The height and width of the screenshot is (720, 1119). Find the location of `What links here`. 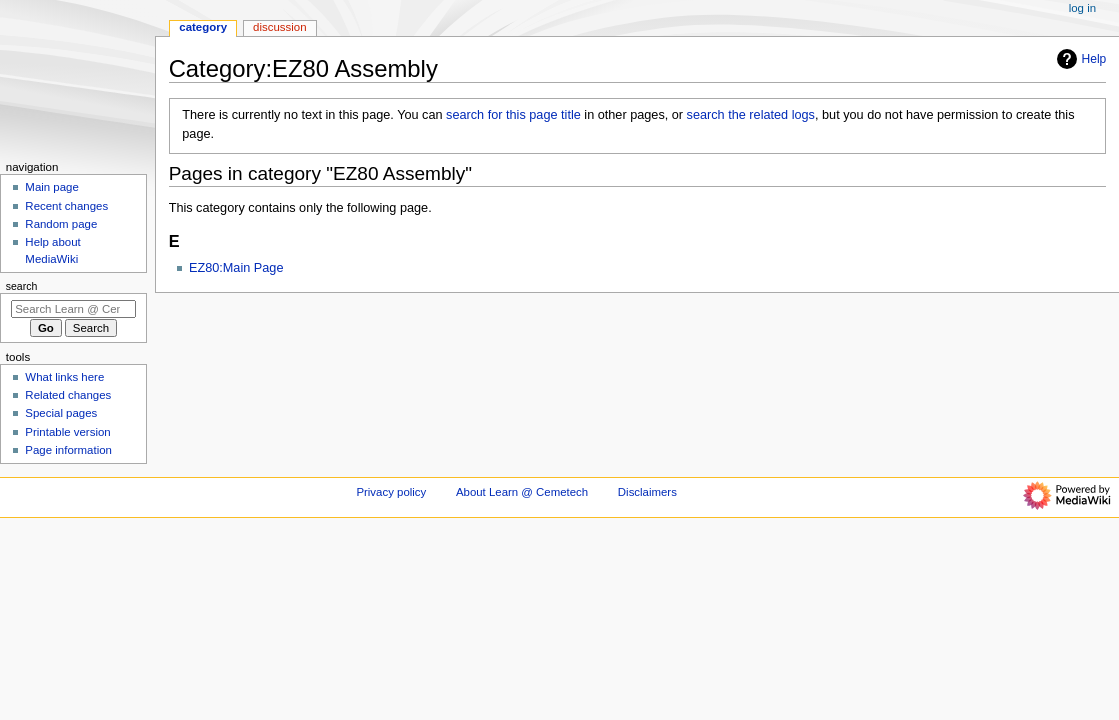

What links here is located at coordinates (64, 377).